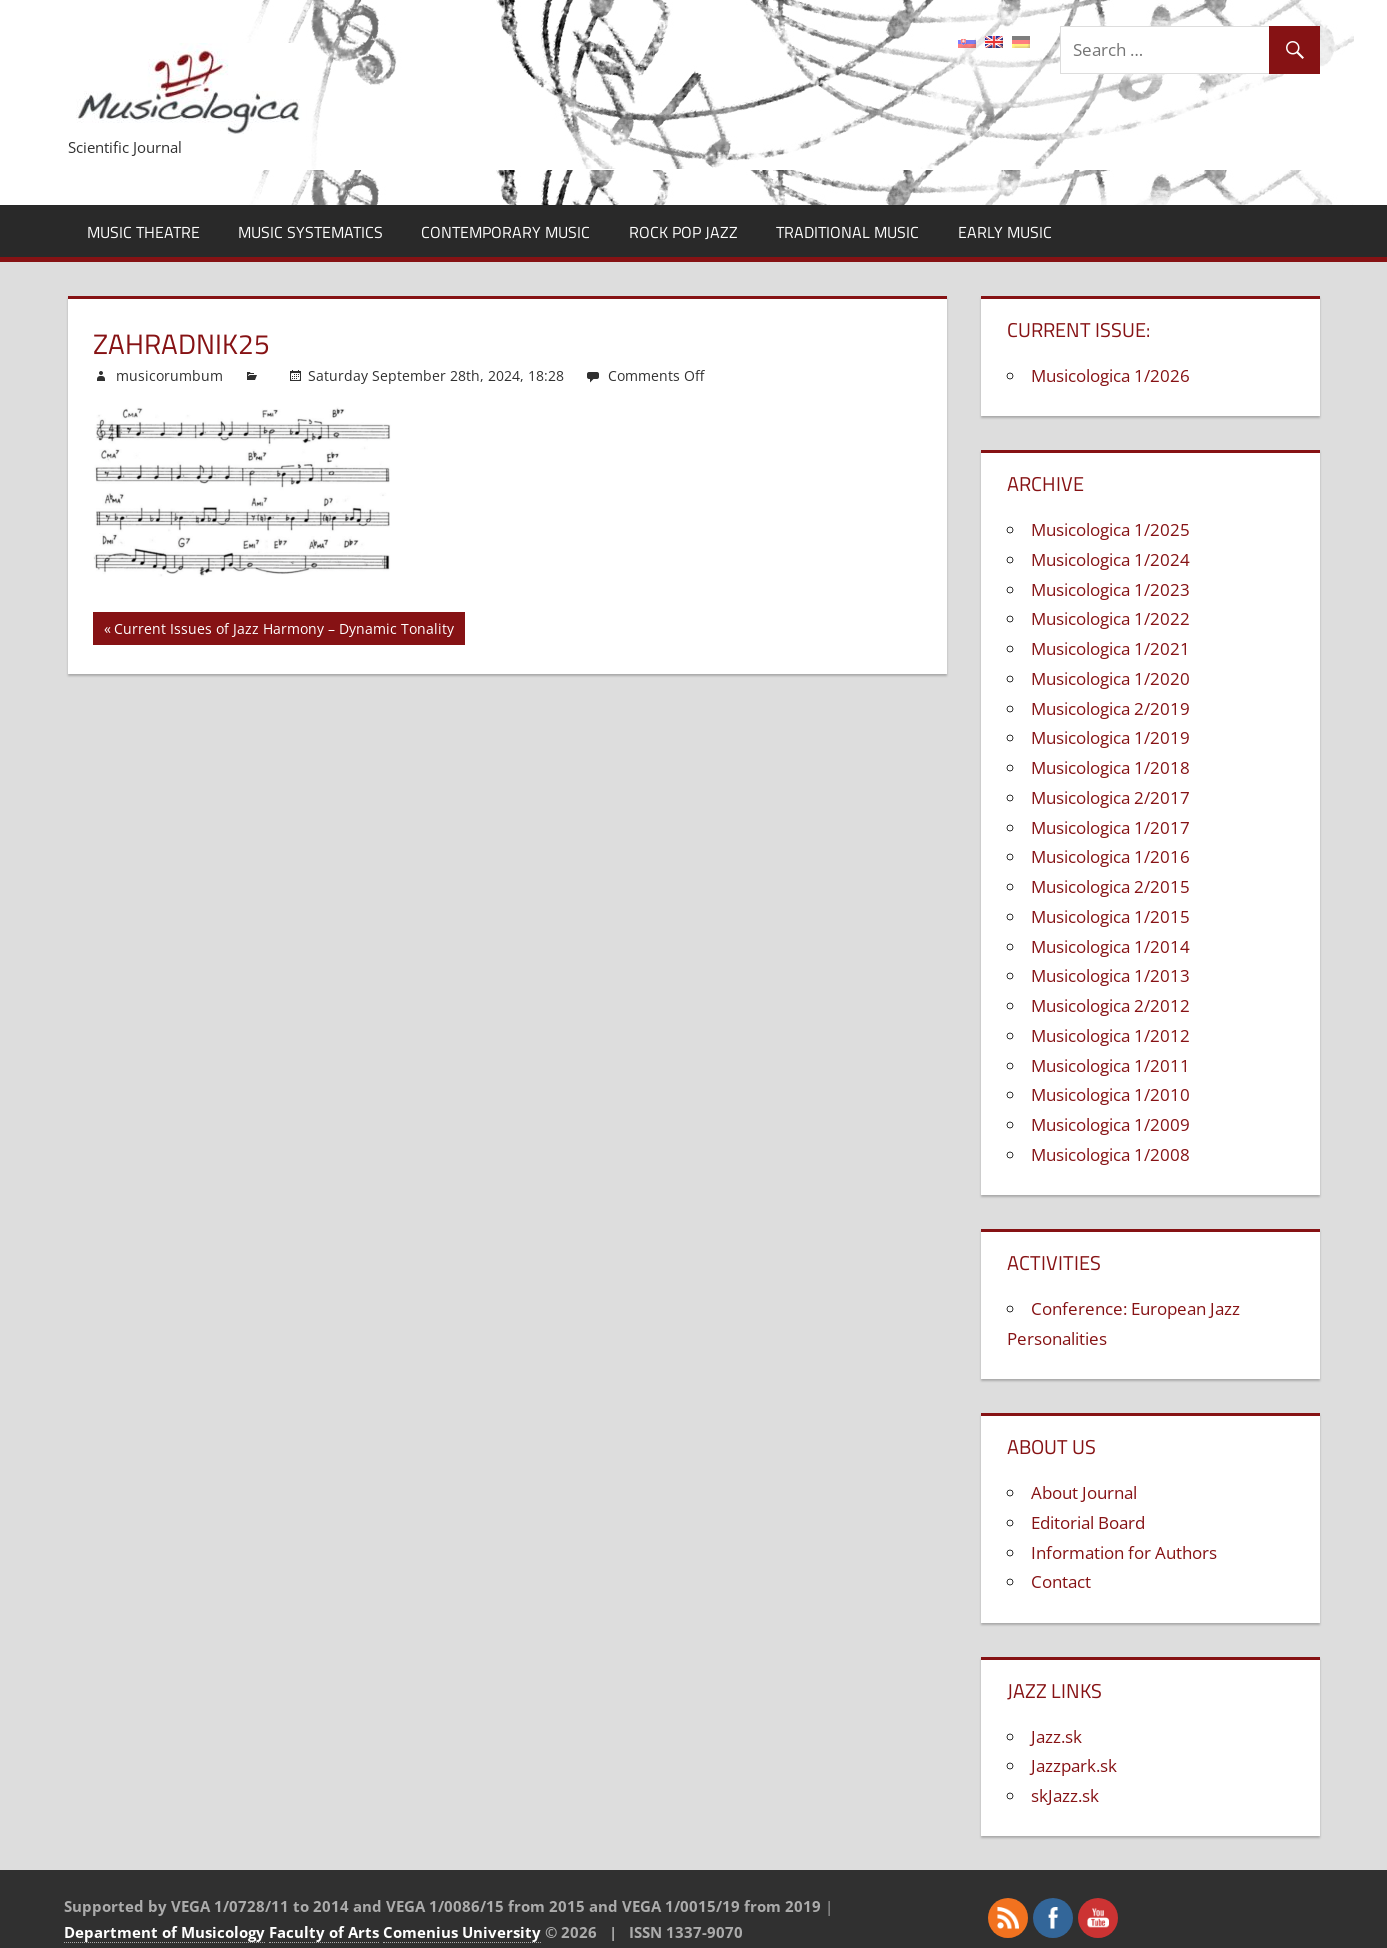  Describe the element at coordinates (683, 232) in the screenshot. I see `Rock Pop Jazz` at that location.